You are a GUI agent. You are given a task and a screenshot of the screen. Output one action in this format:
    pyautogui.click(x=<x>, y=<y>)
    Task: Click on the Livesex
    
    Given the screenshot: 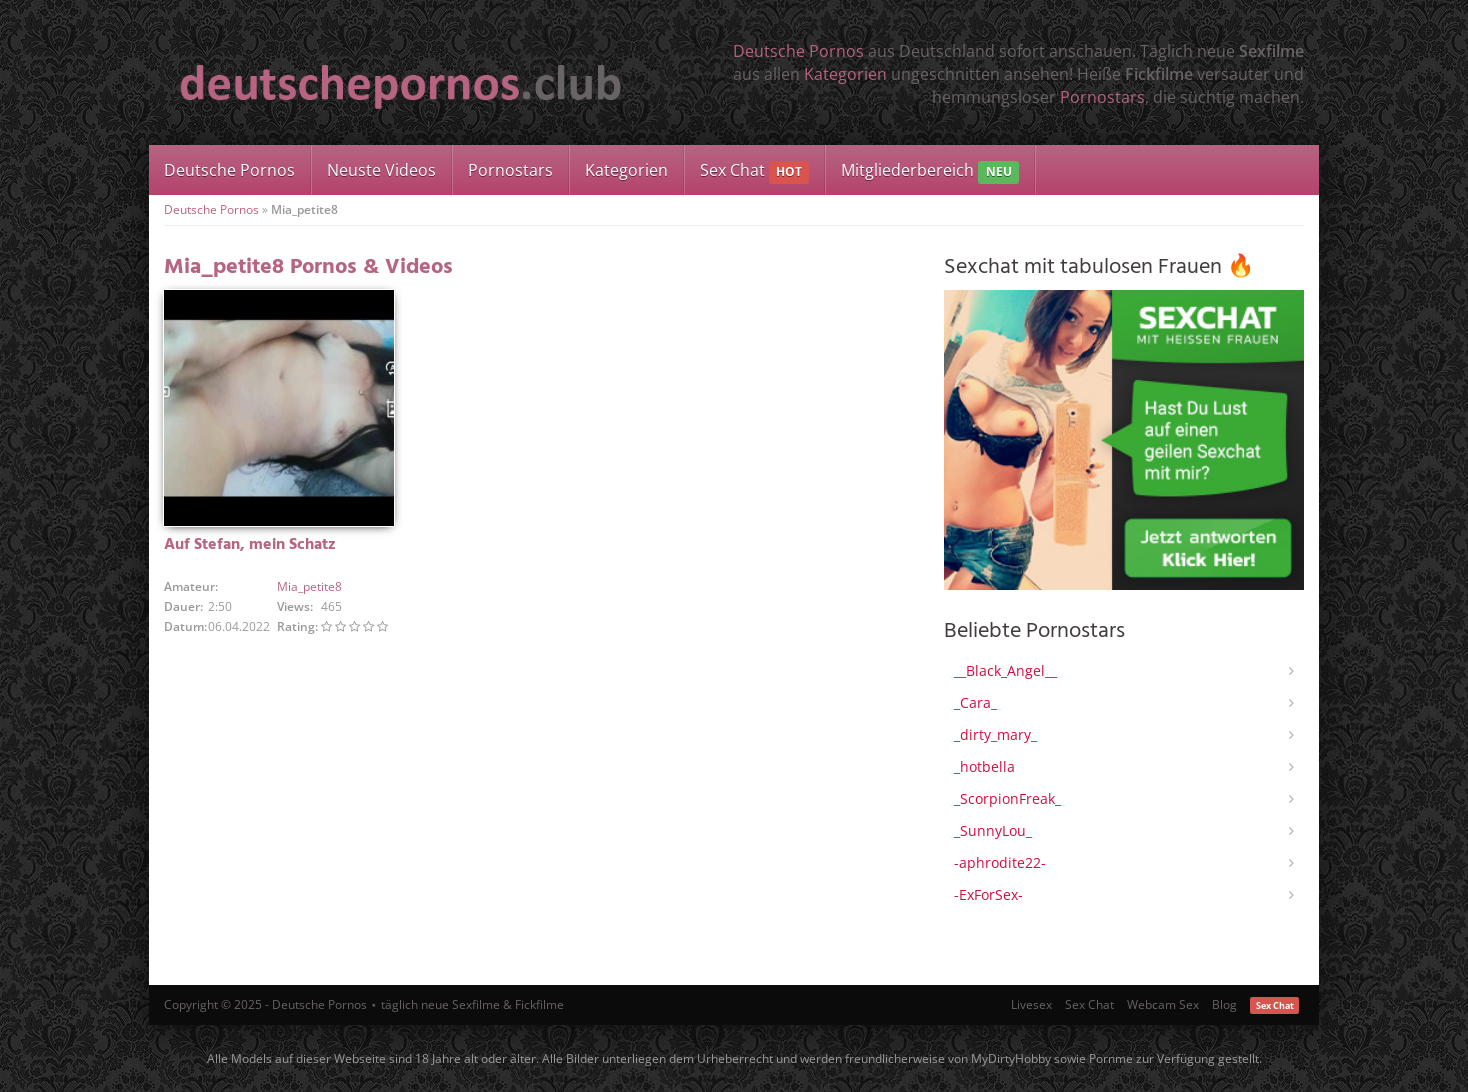 What is the action you would take?
    pyautogui.click(x=1031, y=1004)
    